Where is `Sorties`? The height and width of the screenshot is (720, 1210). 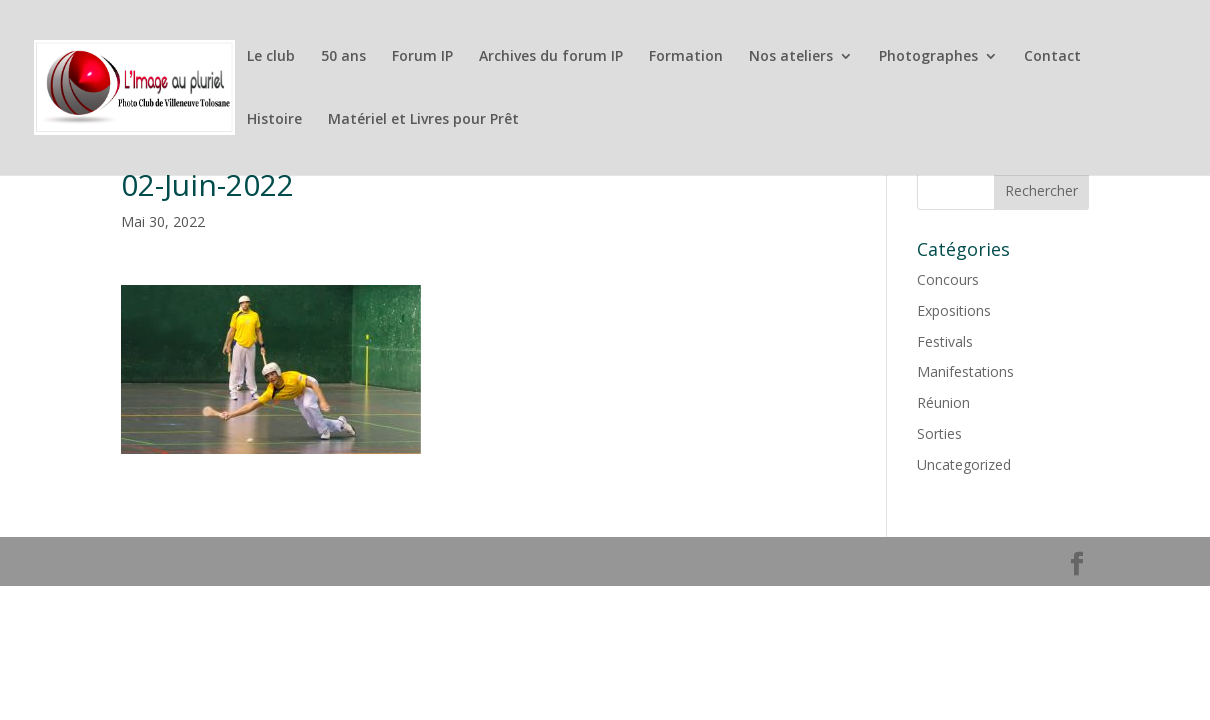 Sorties is located at coordinates (939, 433).